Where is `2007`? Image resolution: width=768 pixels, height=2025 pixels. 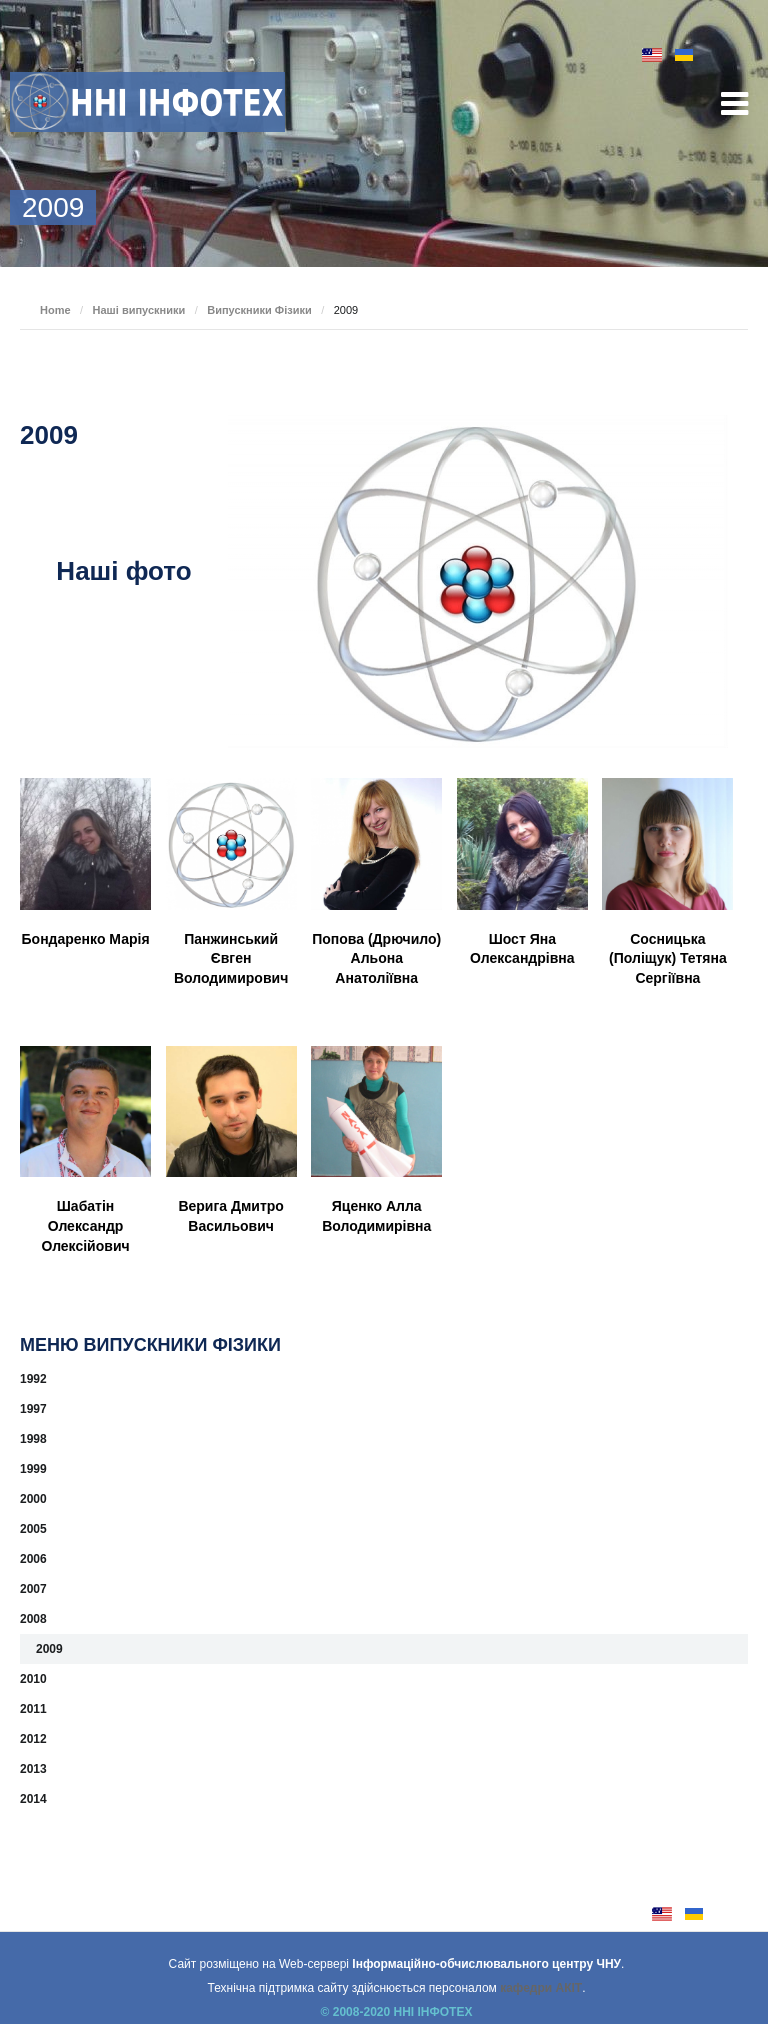 2007 is located at coordinates (33, 1589).